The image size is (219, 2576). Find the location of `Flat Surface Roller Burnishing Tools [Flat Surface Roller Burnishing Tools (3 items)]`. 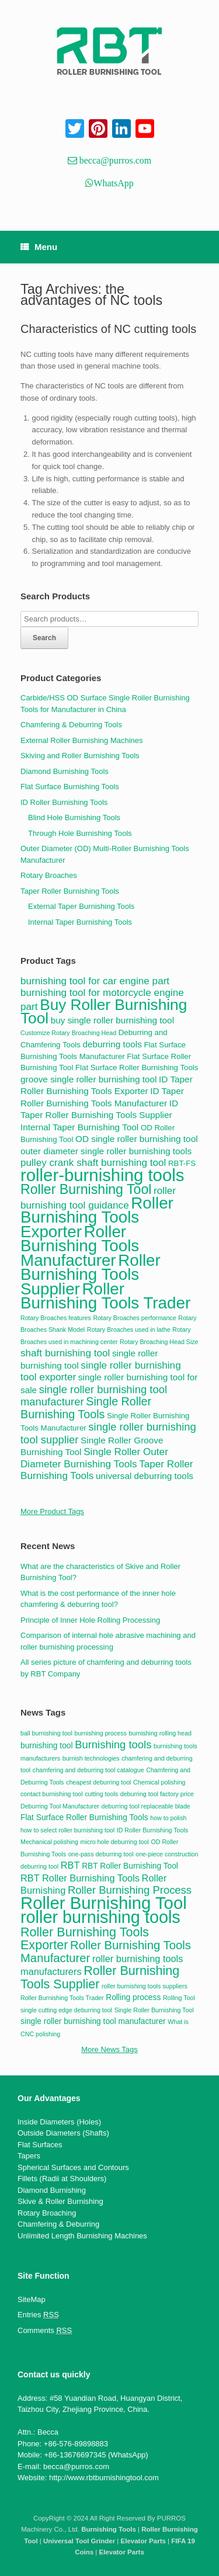

Flat Surface Roller Burnishing Tools [Flat Surface Roller Burnishing Tools (3 items)] is located at coordinates (84, 1817).